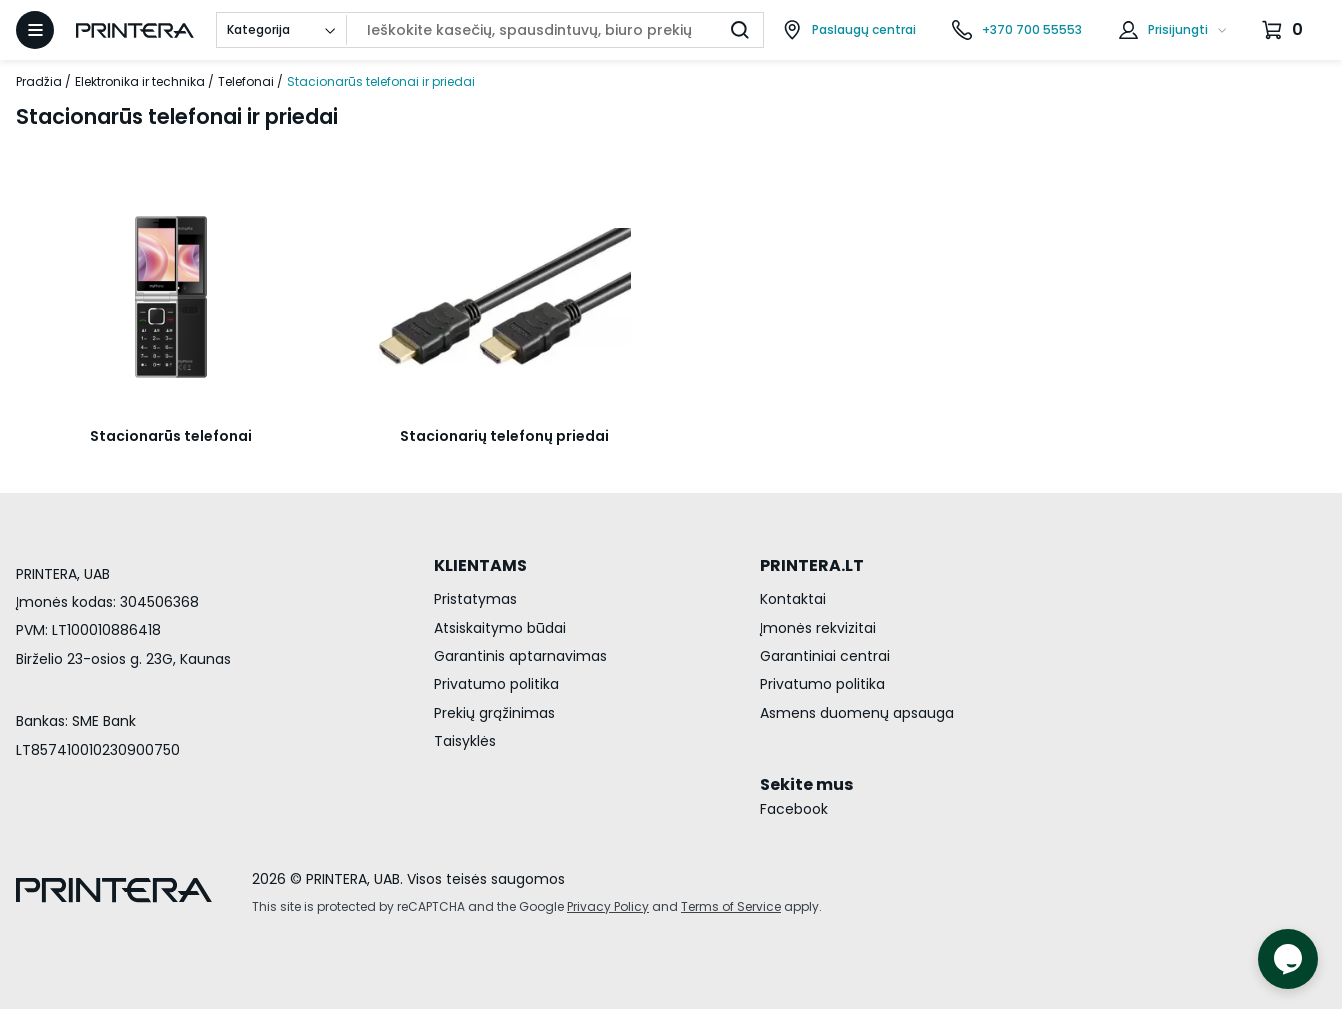 The width and height of the screenshot is (1342, 1009). I want to click on [Atidaryti meniu], so click(35, 30).